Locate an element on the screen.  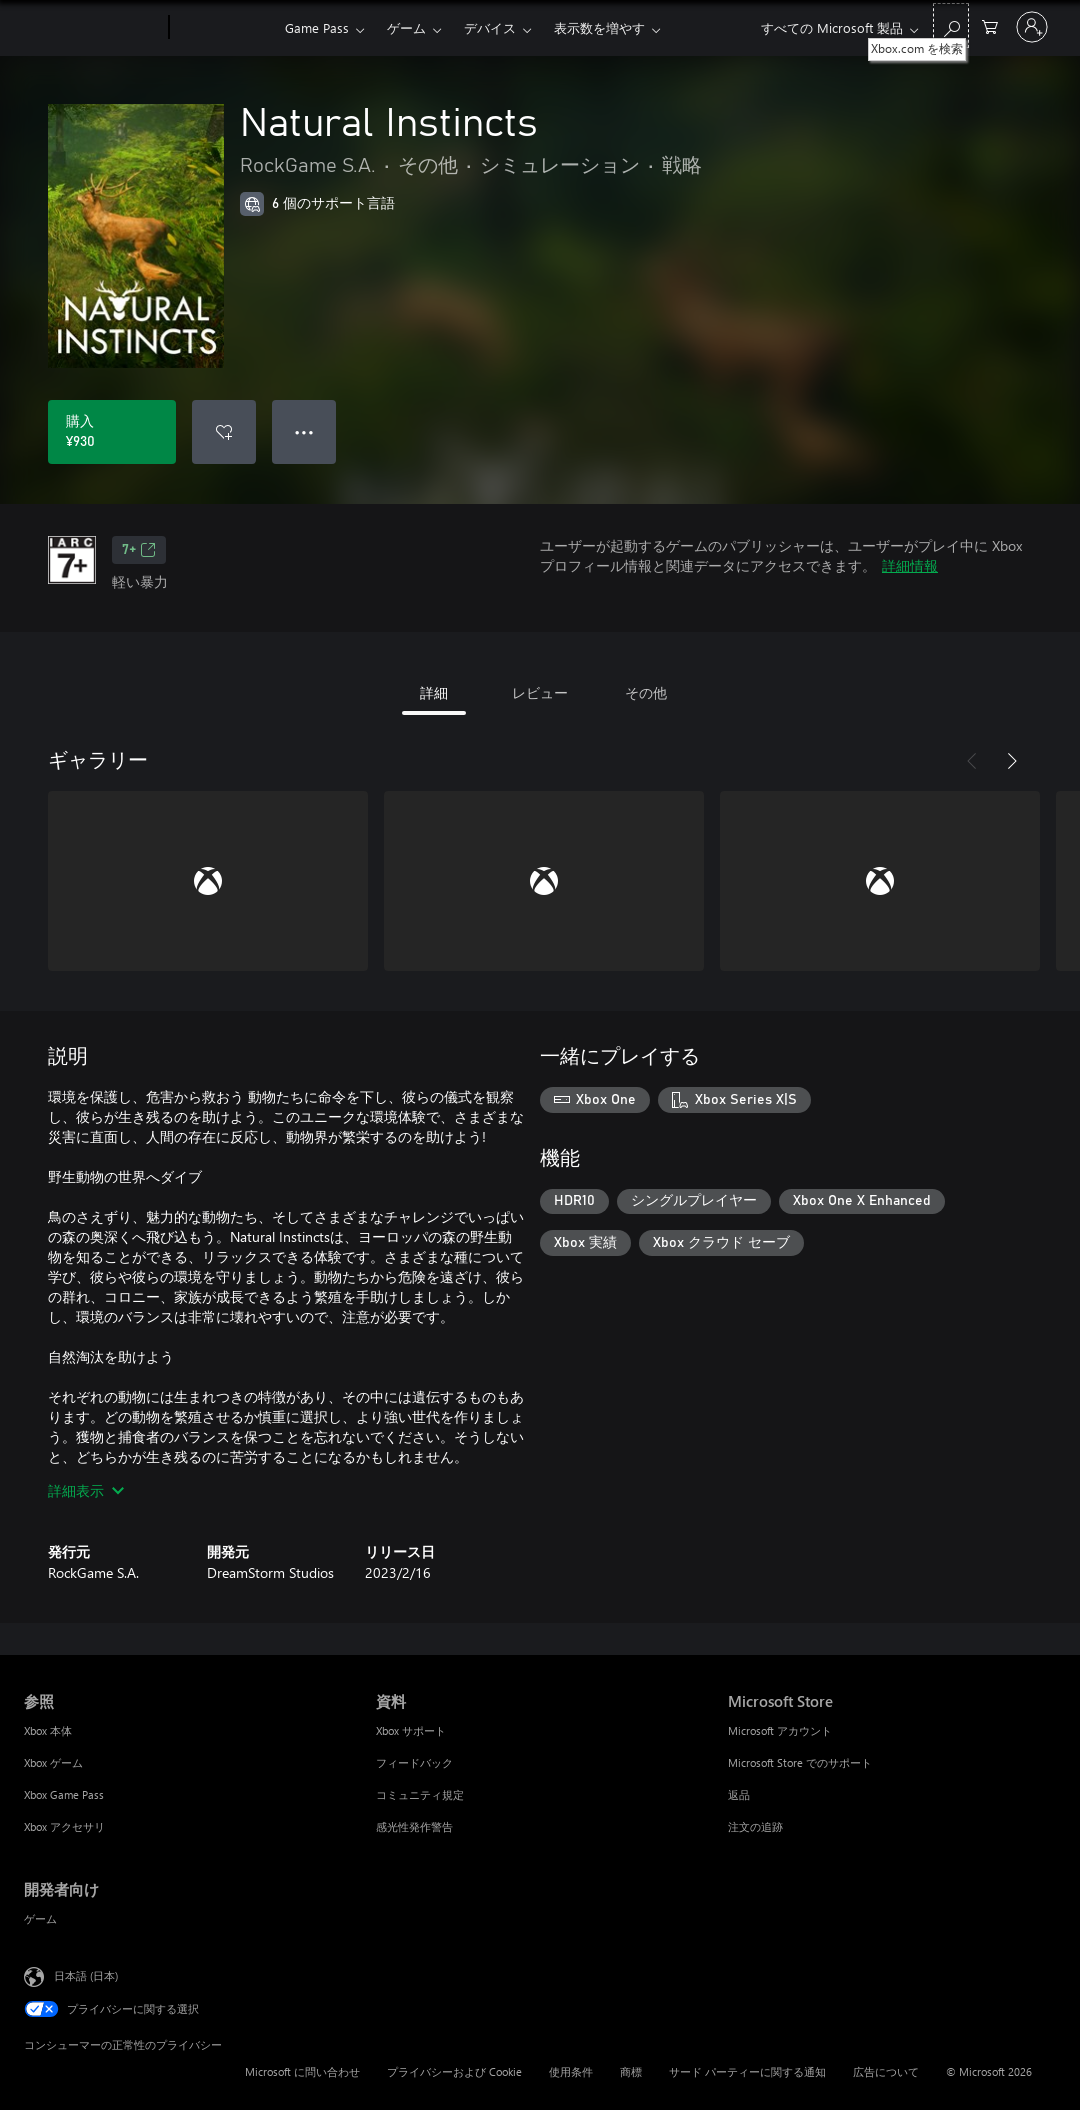
[Xbox.com を検索] is located at coordinates (951, 25).